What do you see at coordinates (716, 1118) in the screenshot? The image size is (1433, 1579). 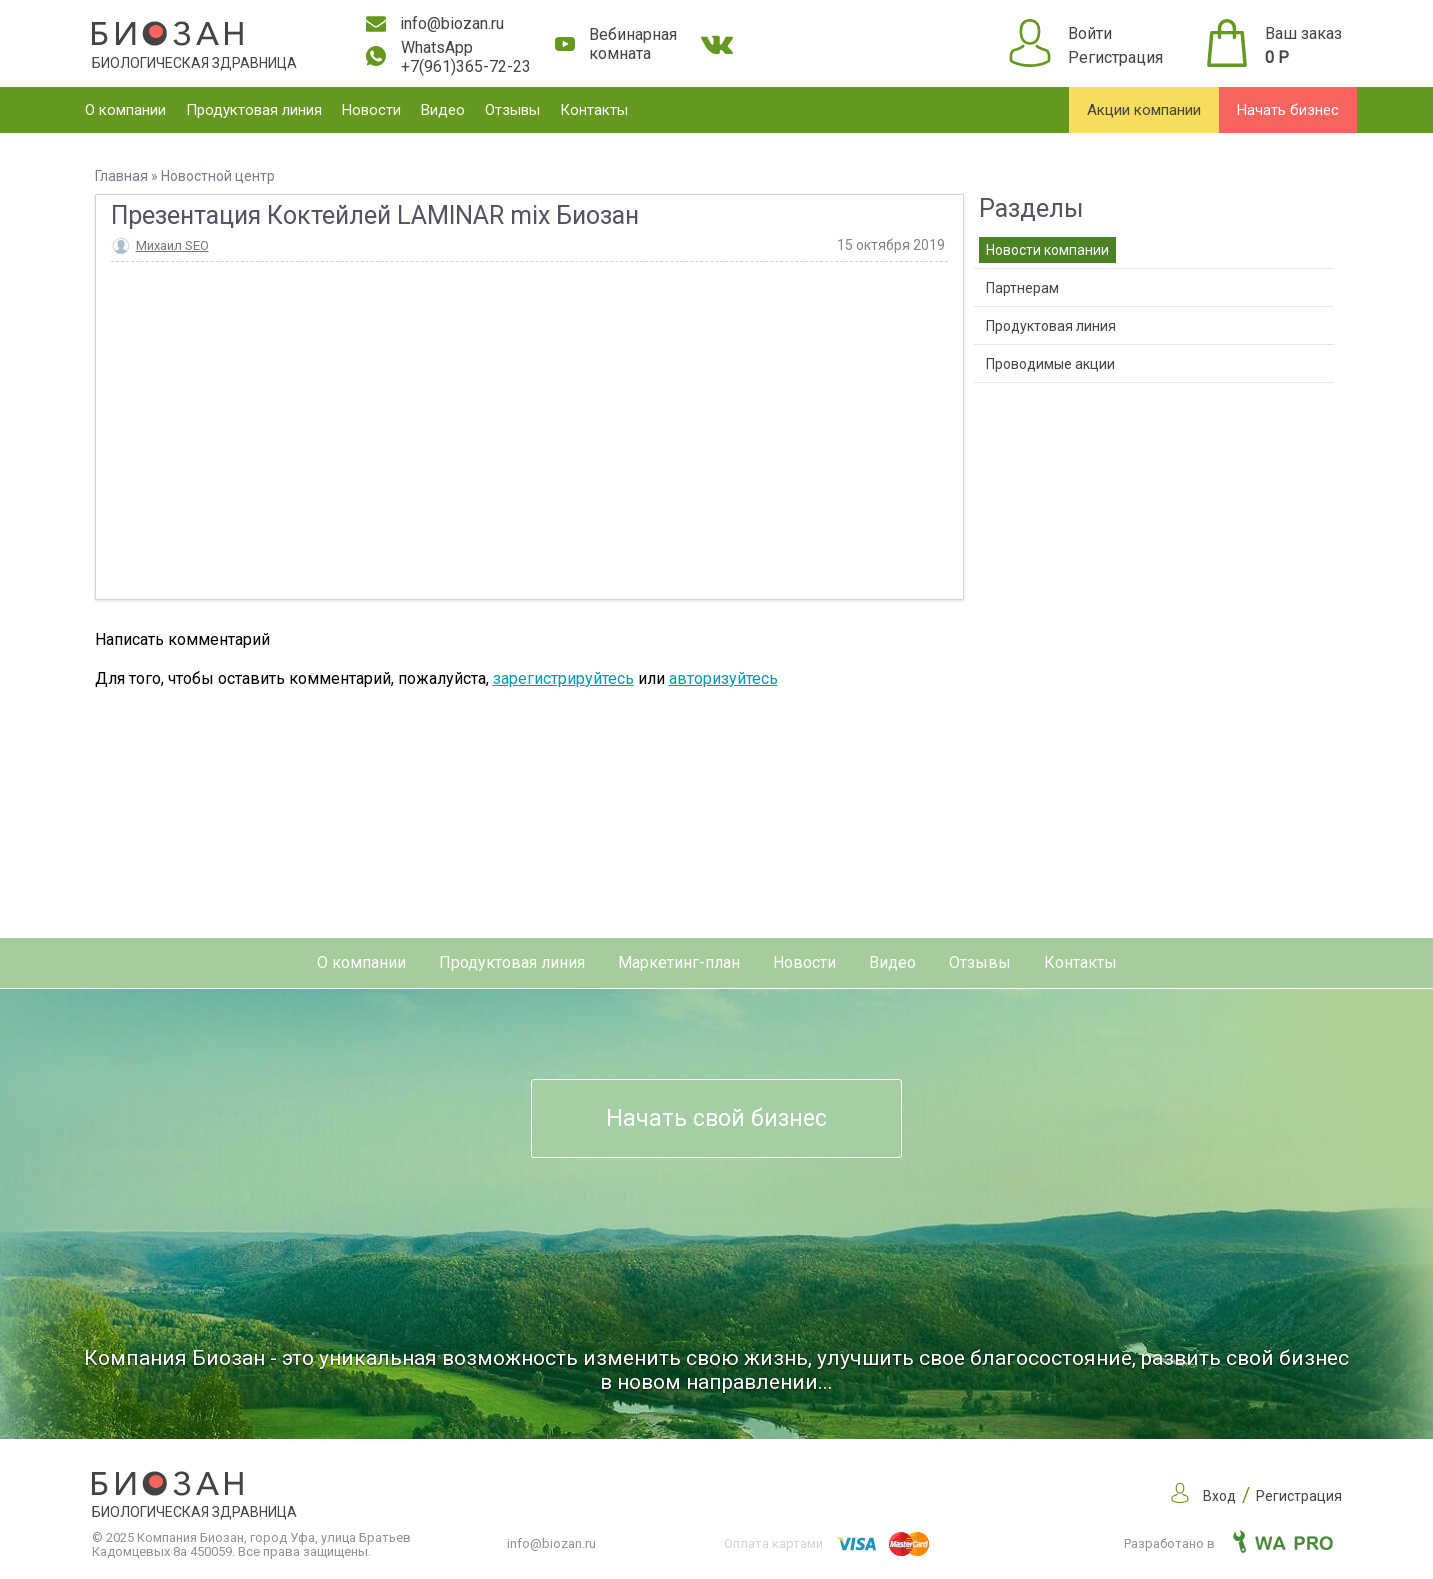 I see `Начать свой бизнес` at bounding box center [716, 1118].